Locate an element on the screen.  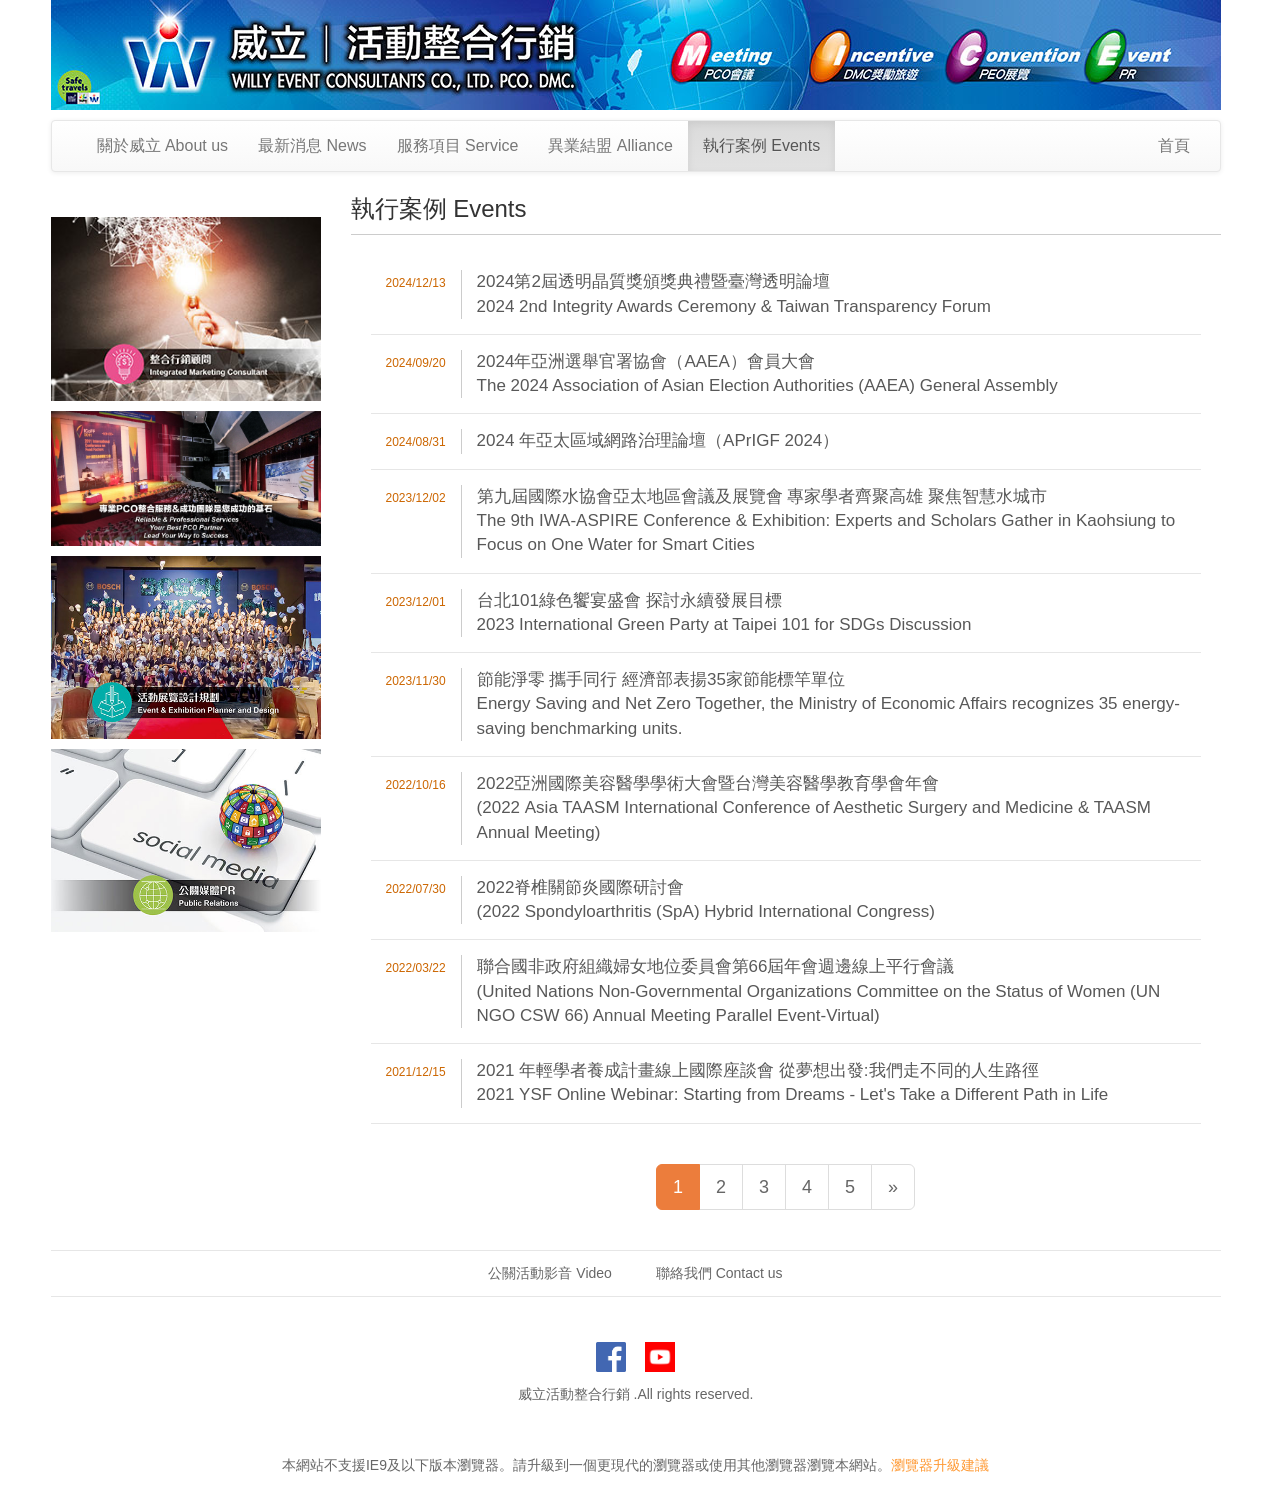
2022脊椎關節炎國際研討會 (2022 Spondyloarthritis (SpA) Hybrid International Congress) is located at coordinates (706, 899).